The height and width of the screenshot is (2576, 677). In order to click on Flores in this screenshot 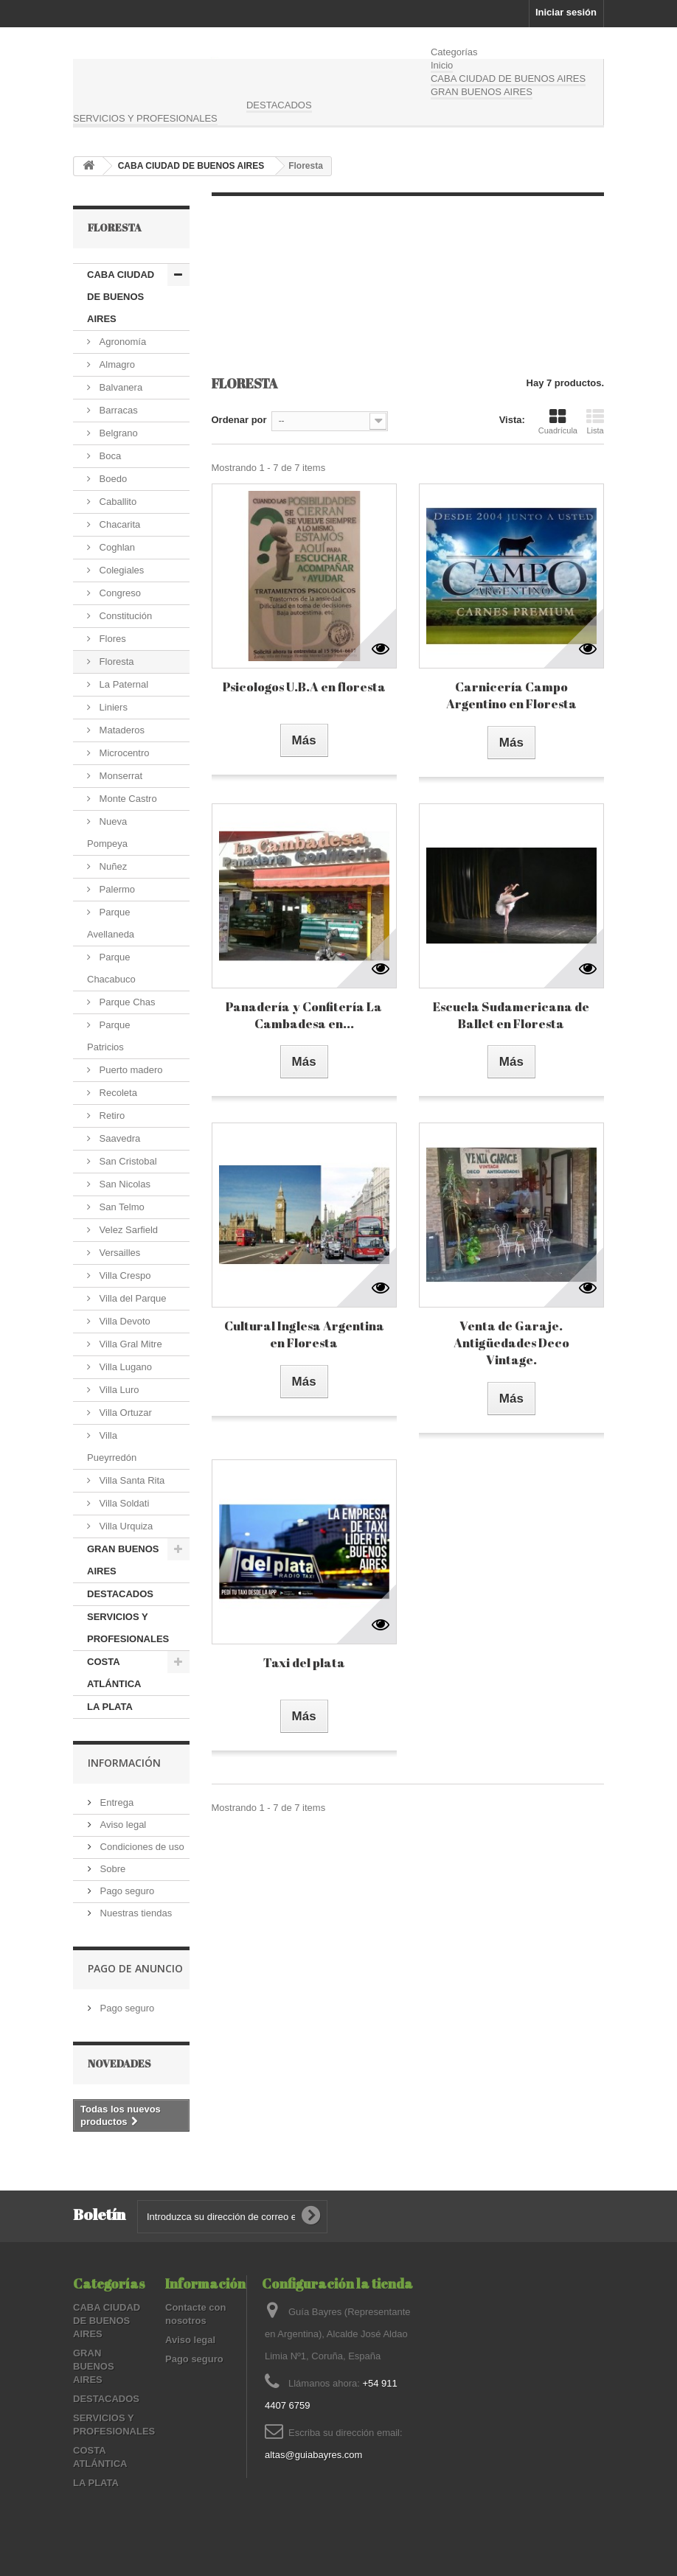, I will do `click(111, 638)`.